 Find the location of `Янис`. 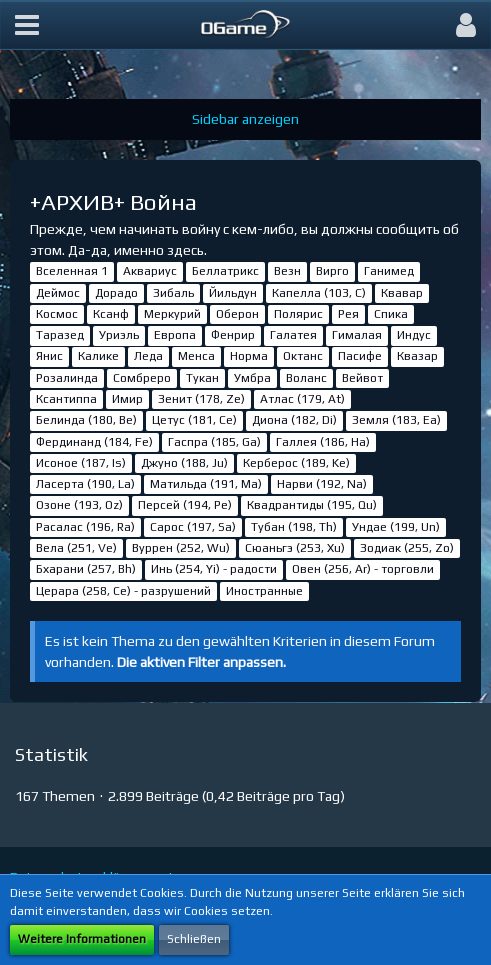

Янис is located at coordinates (49, 356).